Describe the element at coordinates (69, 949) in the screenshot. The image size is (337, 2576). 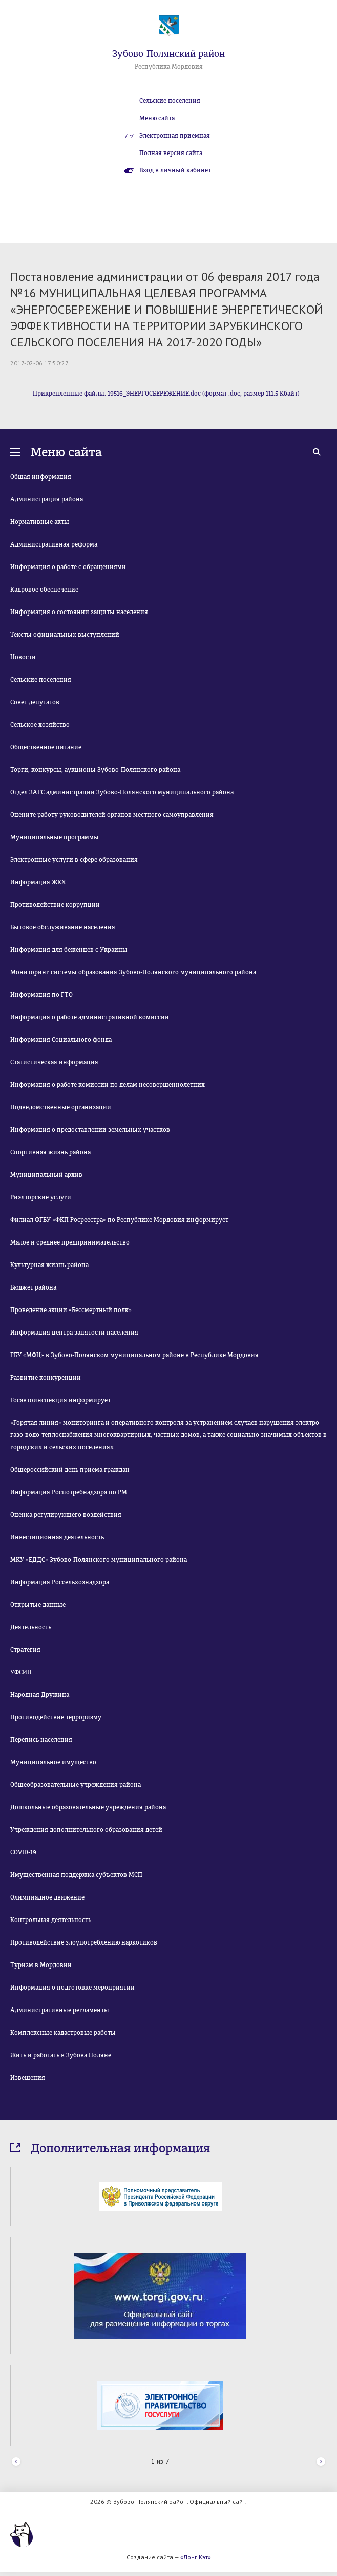
I see `Информация для беженцев с Украины` at that location.